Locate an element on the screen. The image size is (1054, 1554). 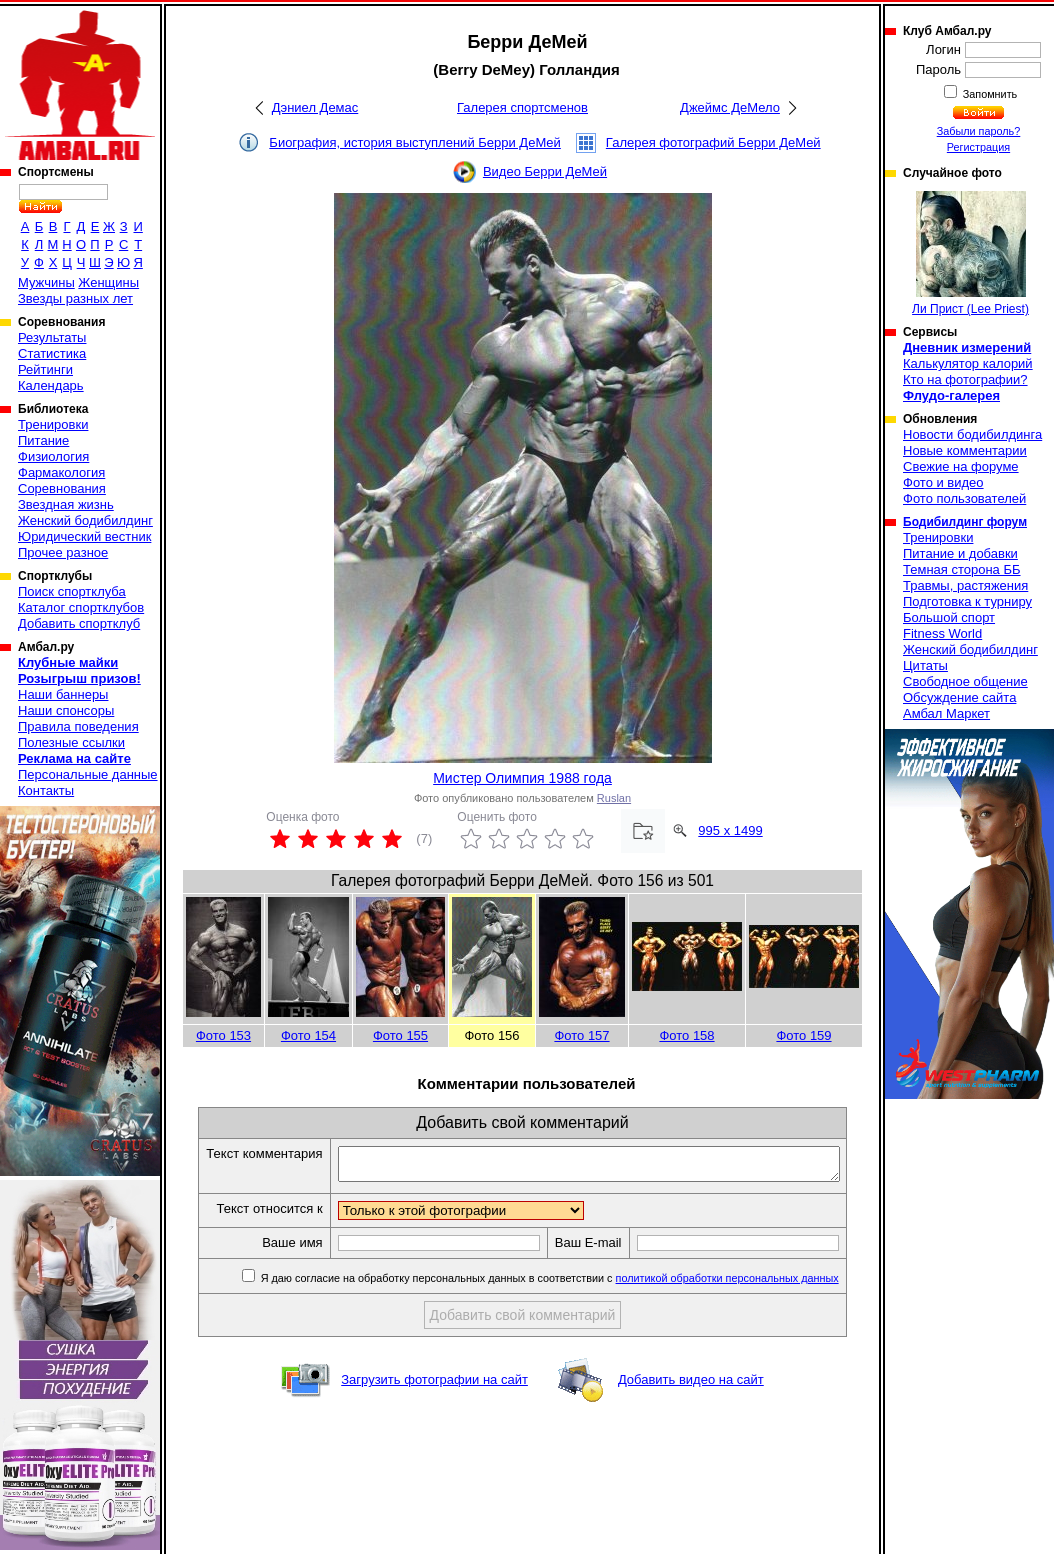
Добавить видео на сайт is located at coordinates (691, 1401).